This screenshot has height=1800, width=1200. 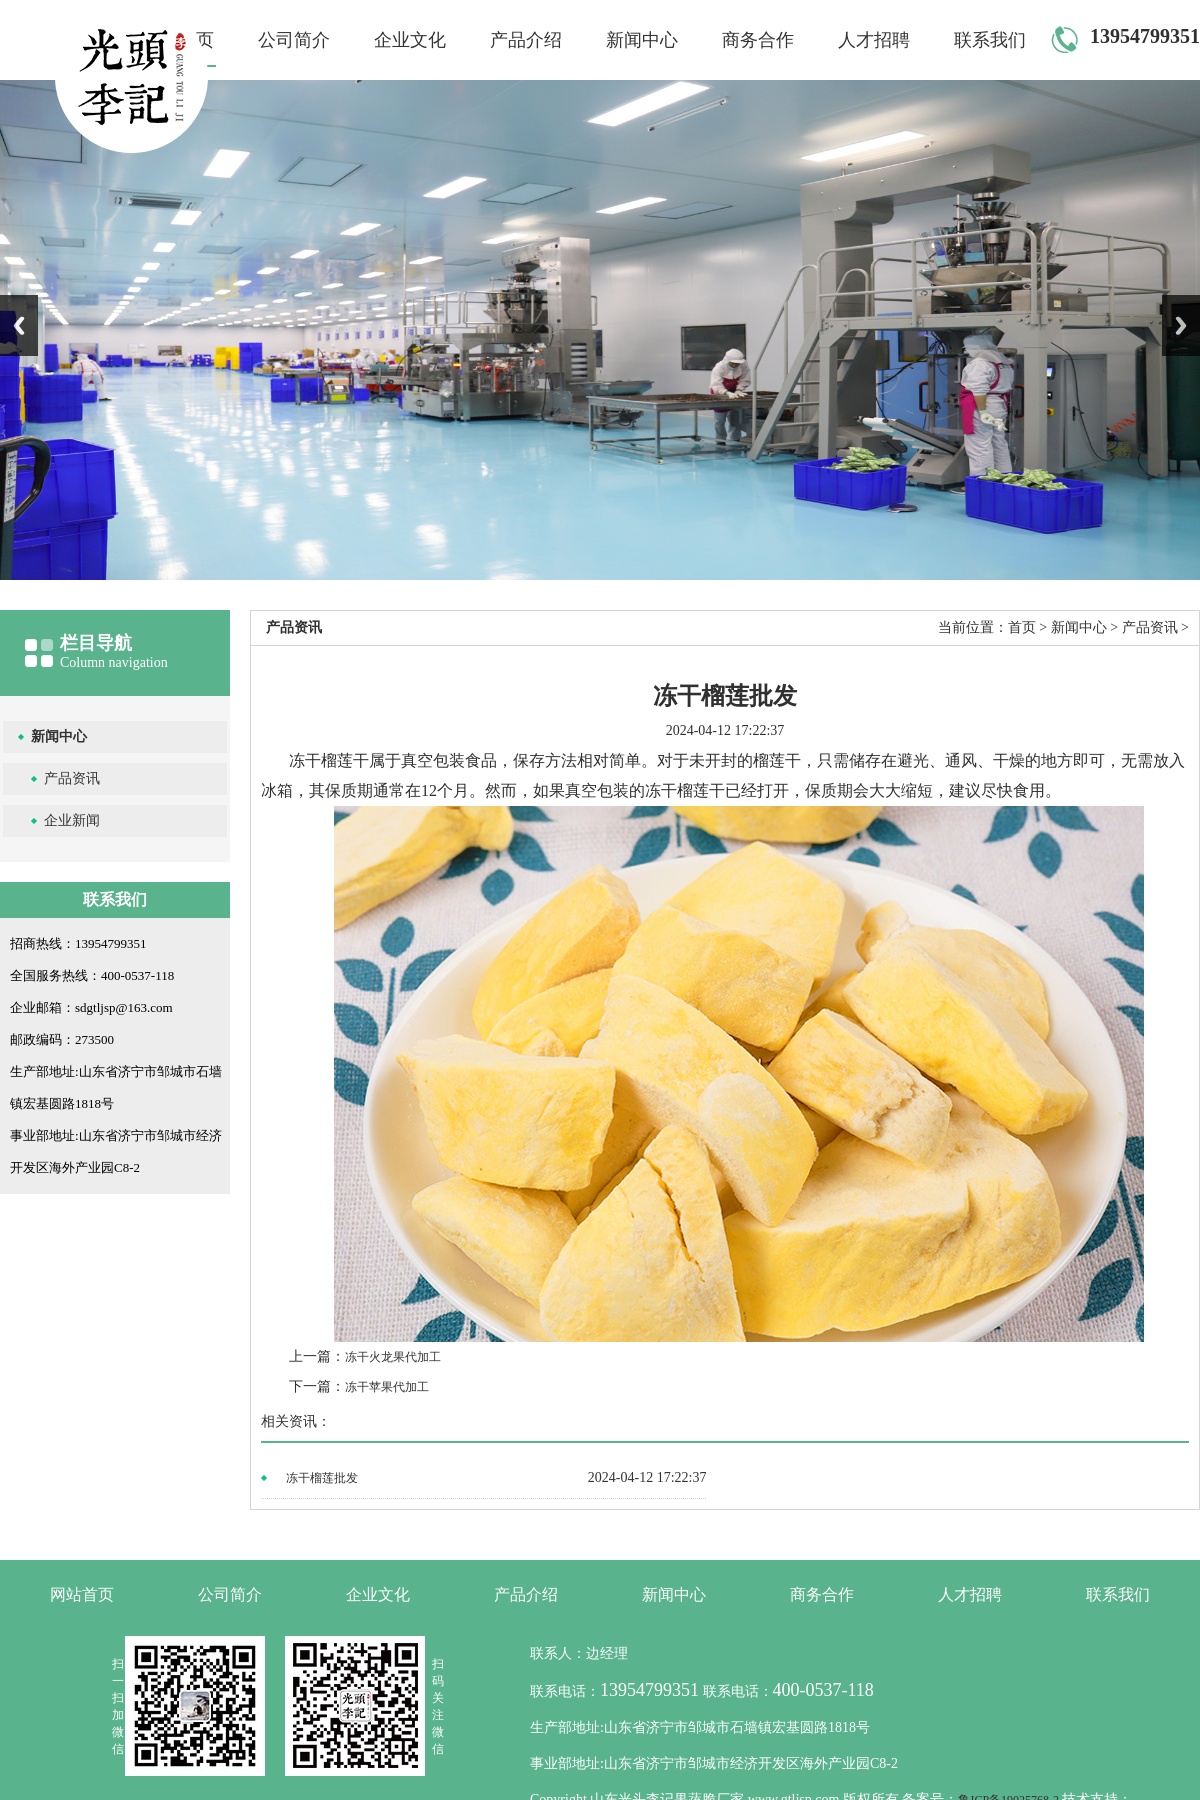 I want to click on 联系我们, so click(x=990, y=40).